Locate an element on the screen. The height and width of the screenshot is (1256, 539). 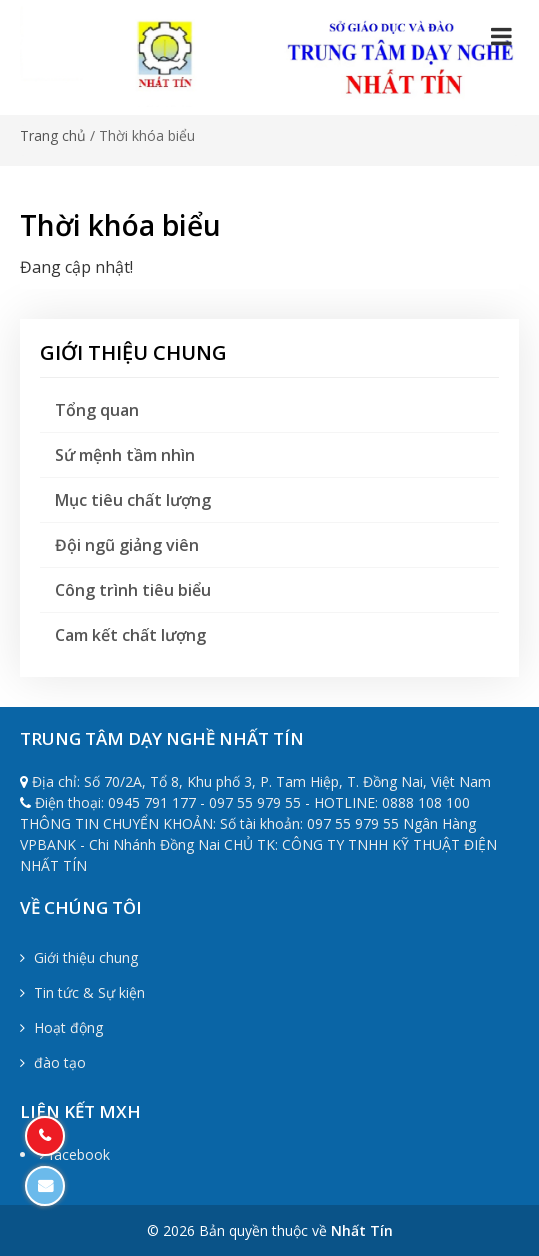
Tin tức & Sự kiện is located at coordinates (82, 992).